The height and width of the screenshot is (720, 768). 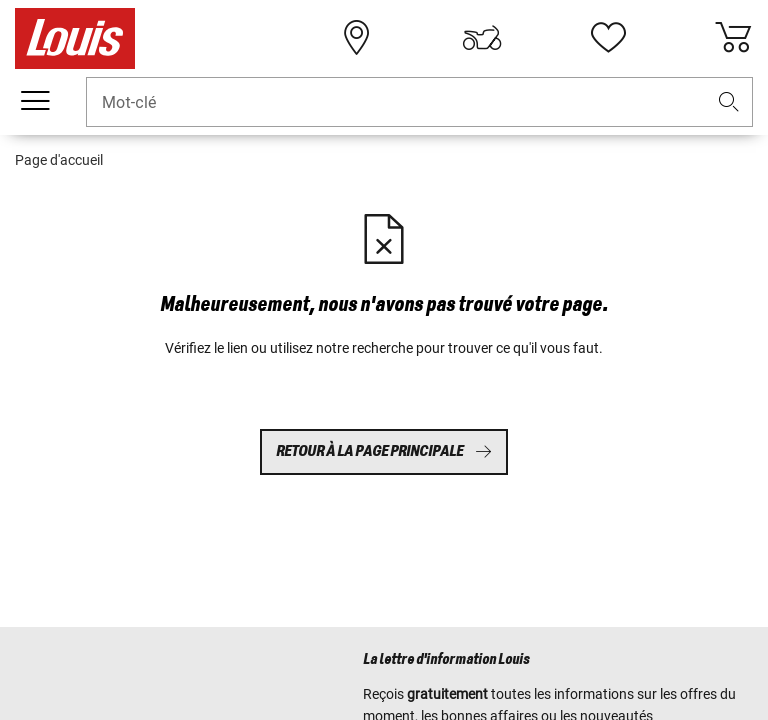 I want to click on [Мenu mobile], so click(x=35, y=101).